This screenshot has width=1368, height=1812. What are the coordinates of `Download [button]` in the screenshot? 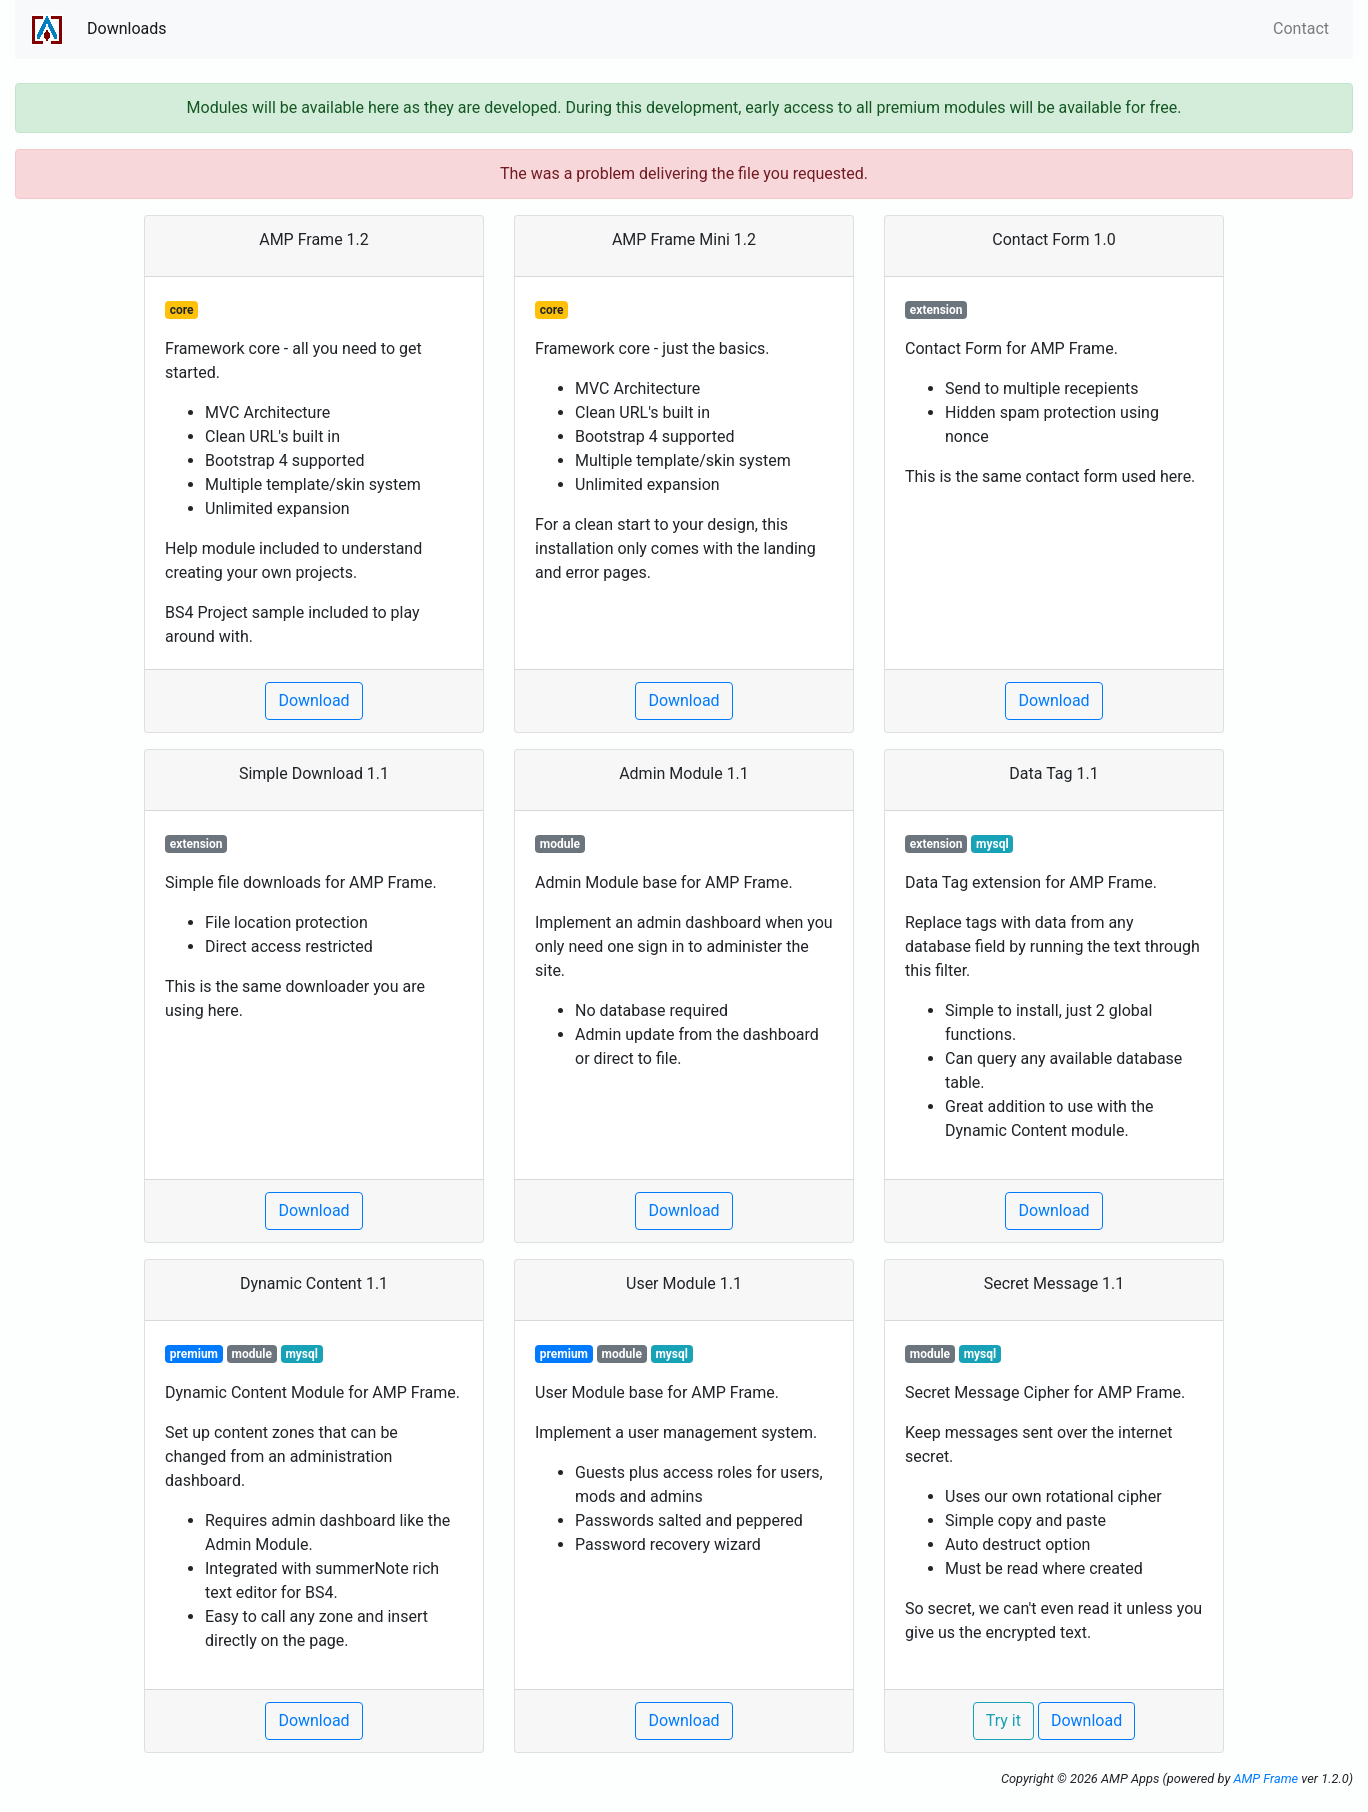 It's located at (313, 700).